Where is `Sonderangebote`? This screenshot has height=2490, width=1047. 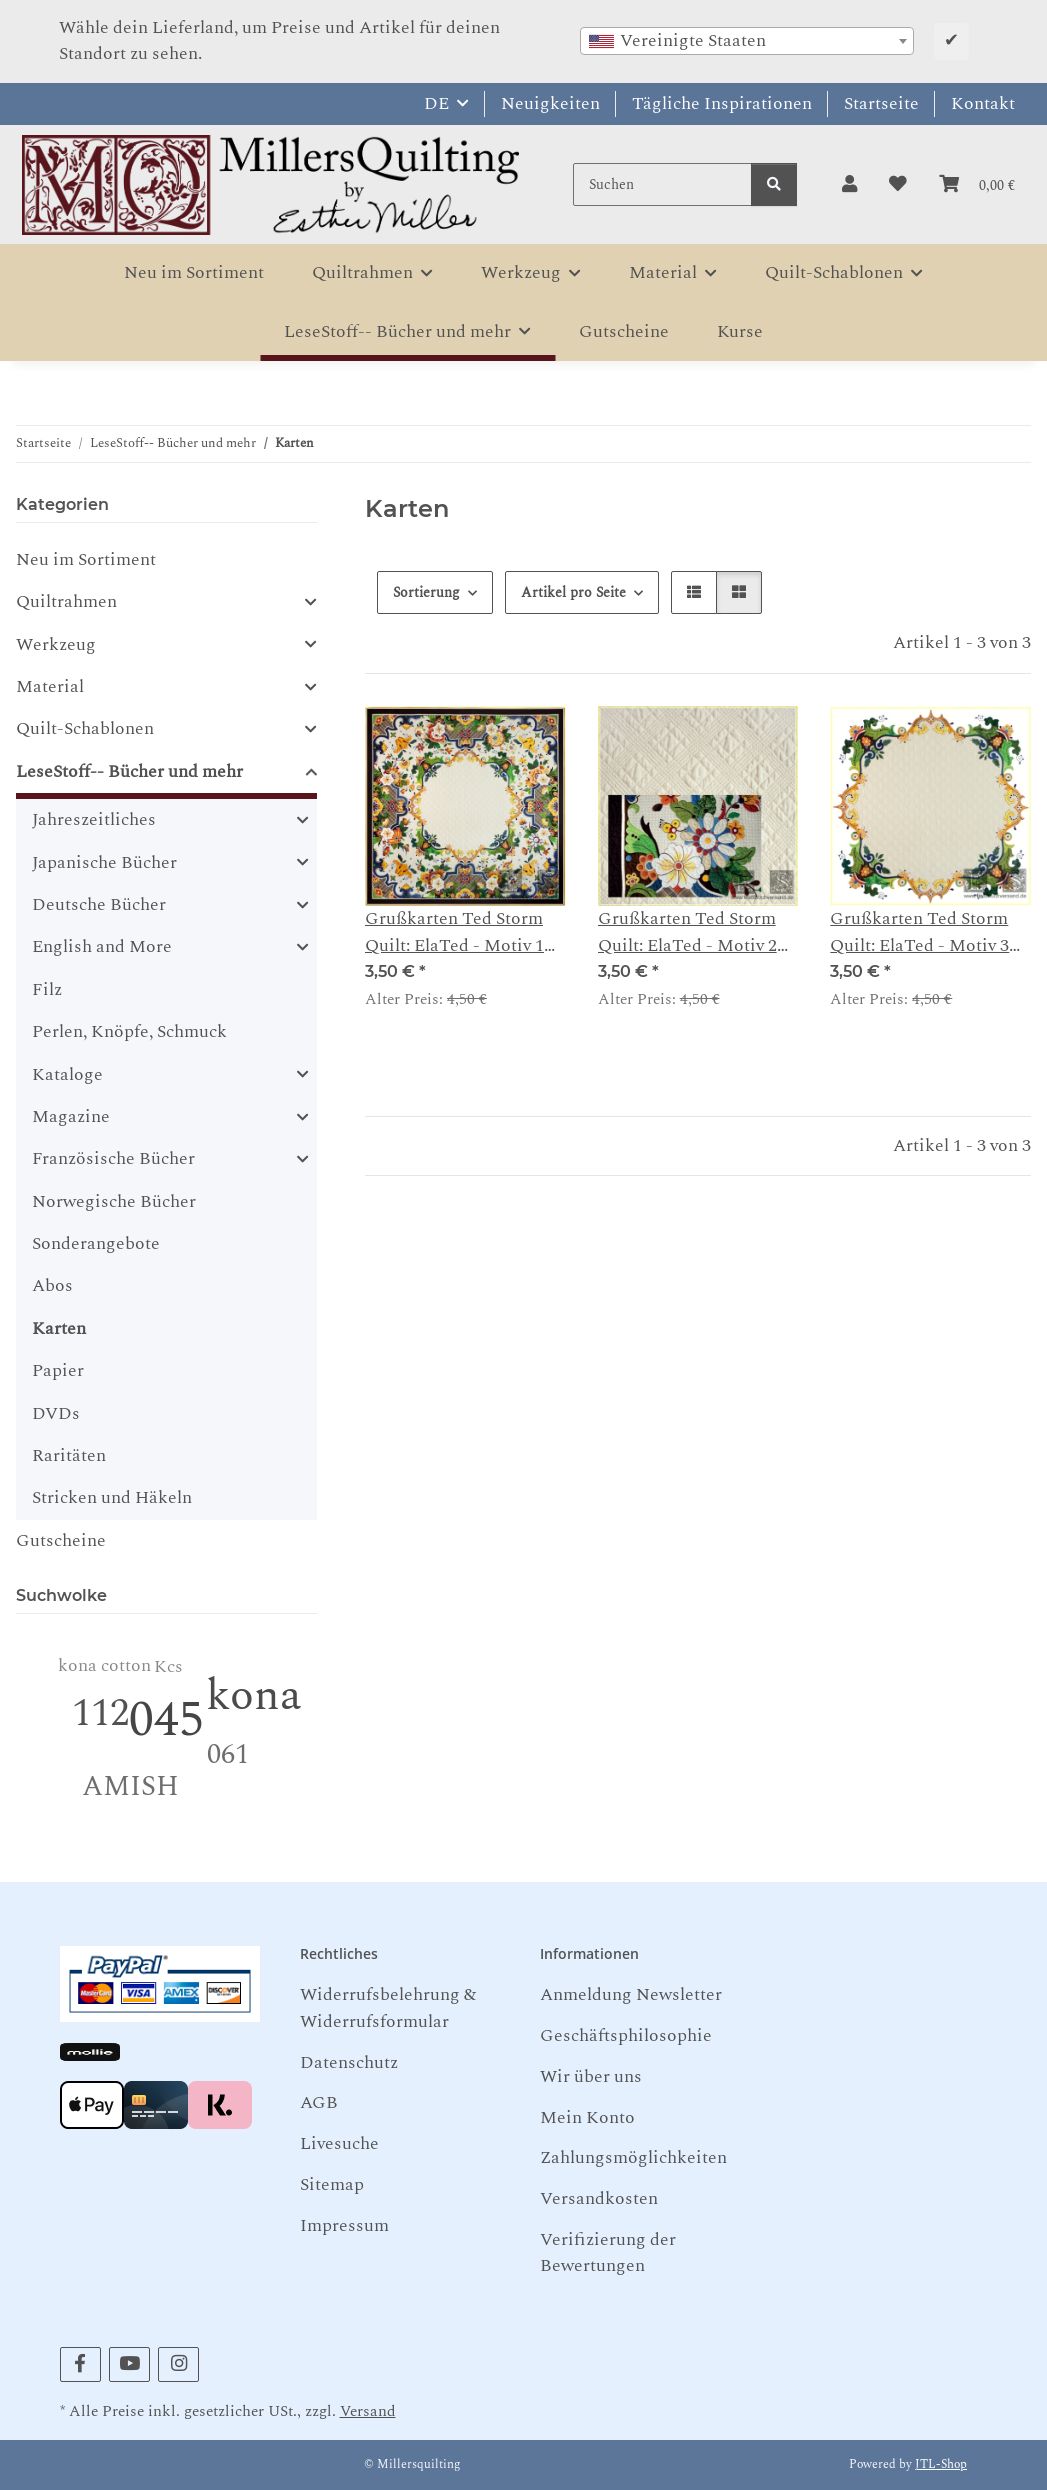
Sonderangebote is located at coordinates (96, 1243).